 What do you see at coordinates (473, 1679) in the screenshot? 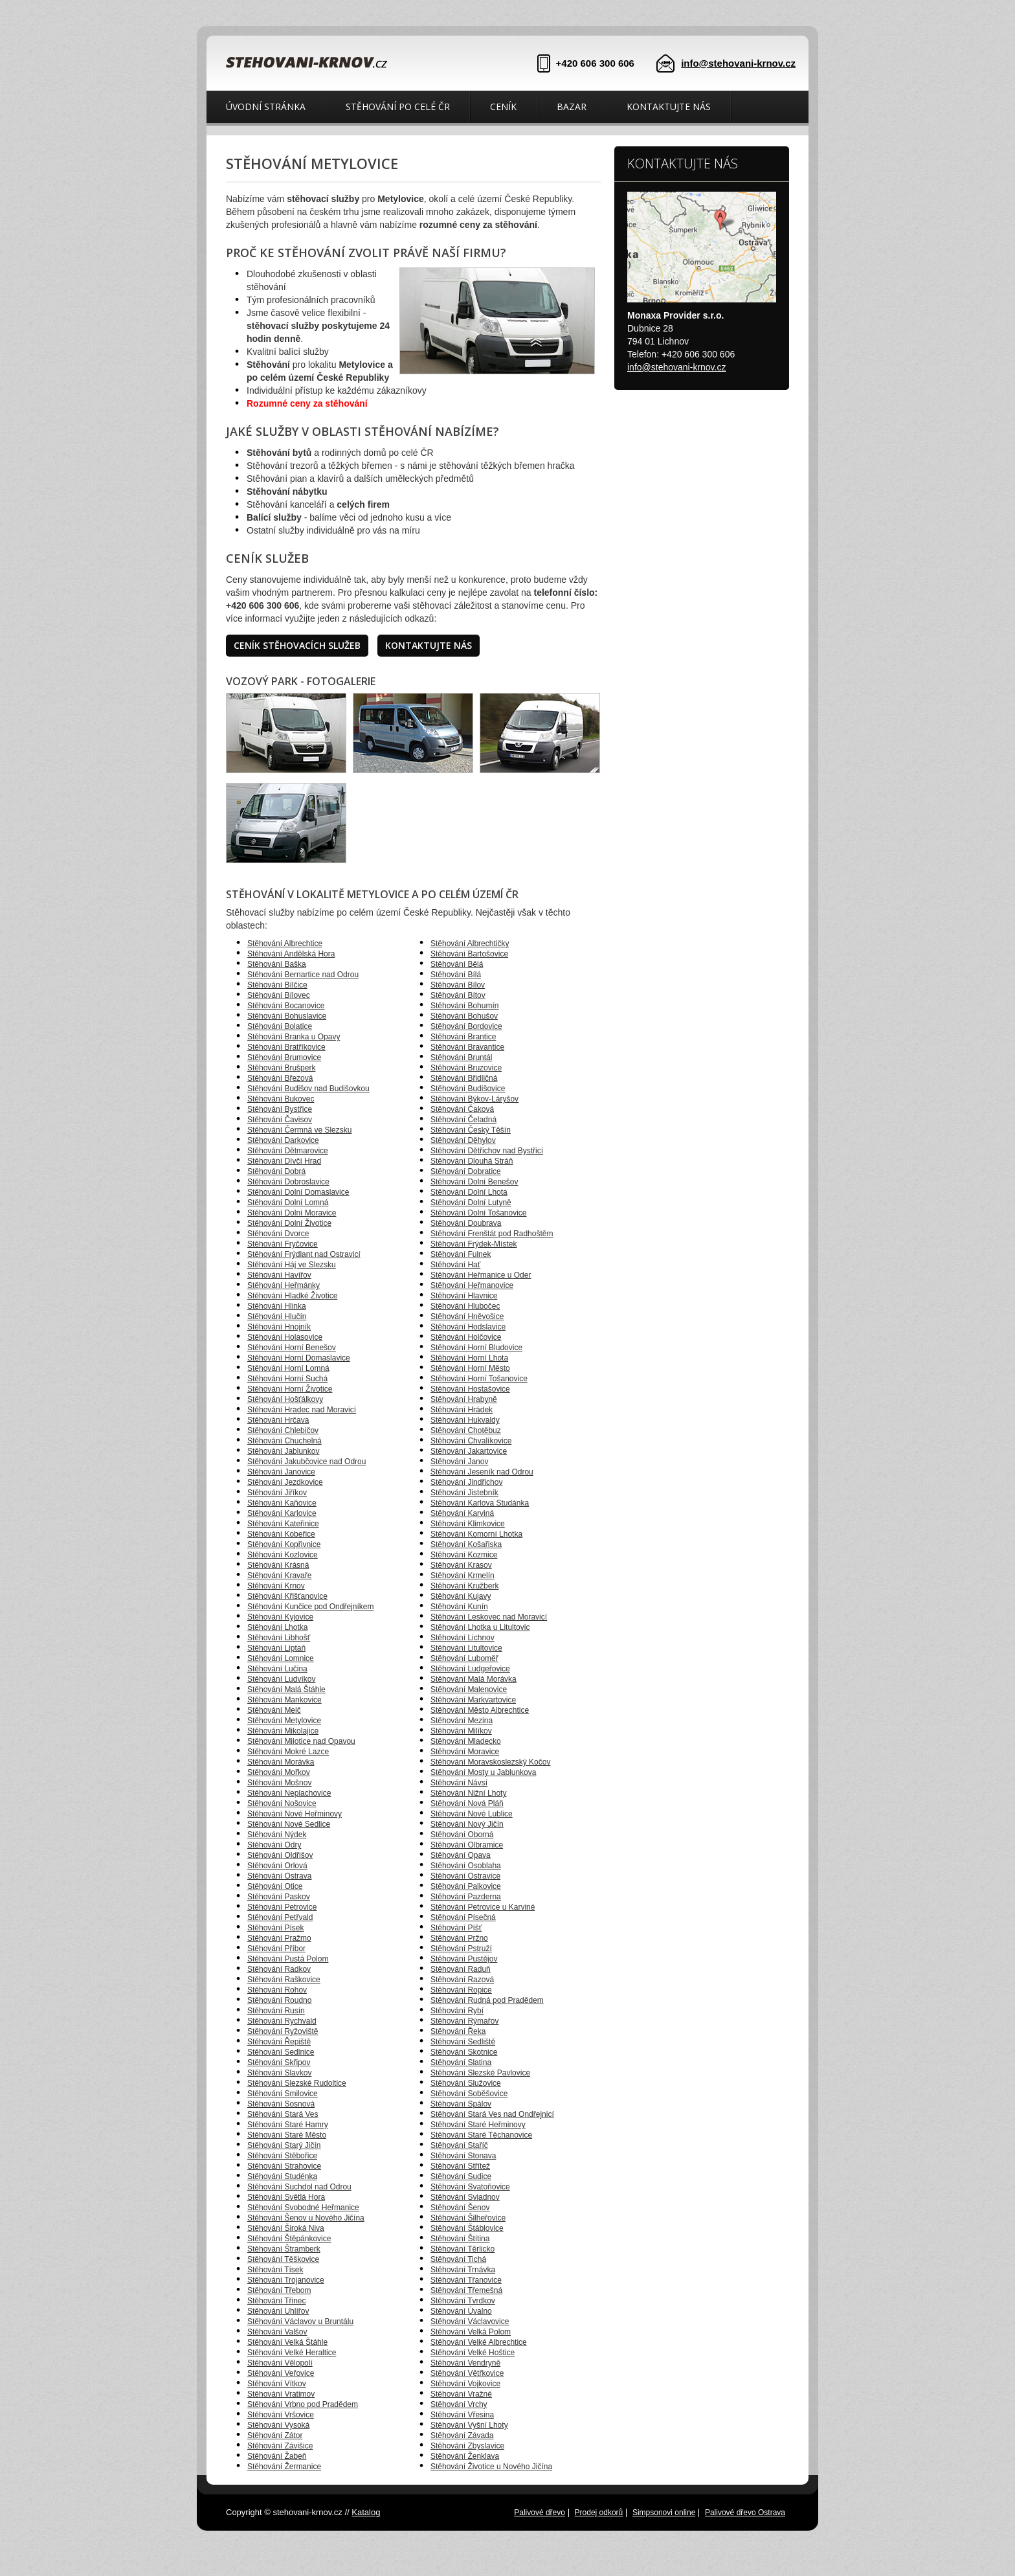
I see `Stěhování Malá Morávka` at bounding box center [473, 1679].